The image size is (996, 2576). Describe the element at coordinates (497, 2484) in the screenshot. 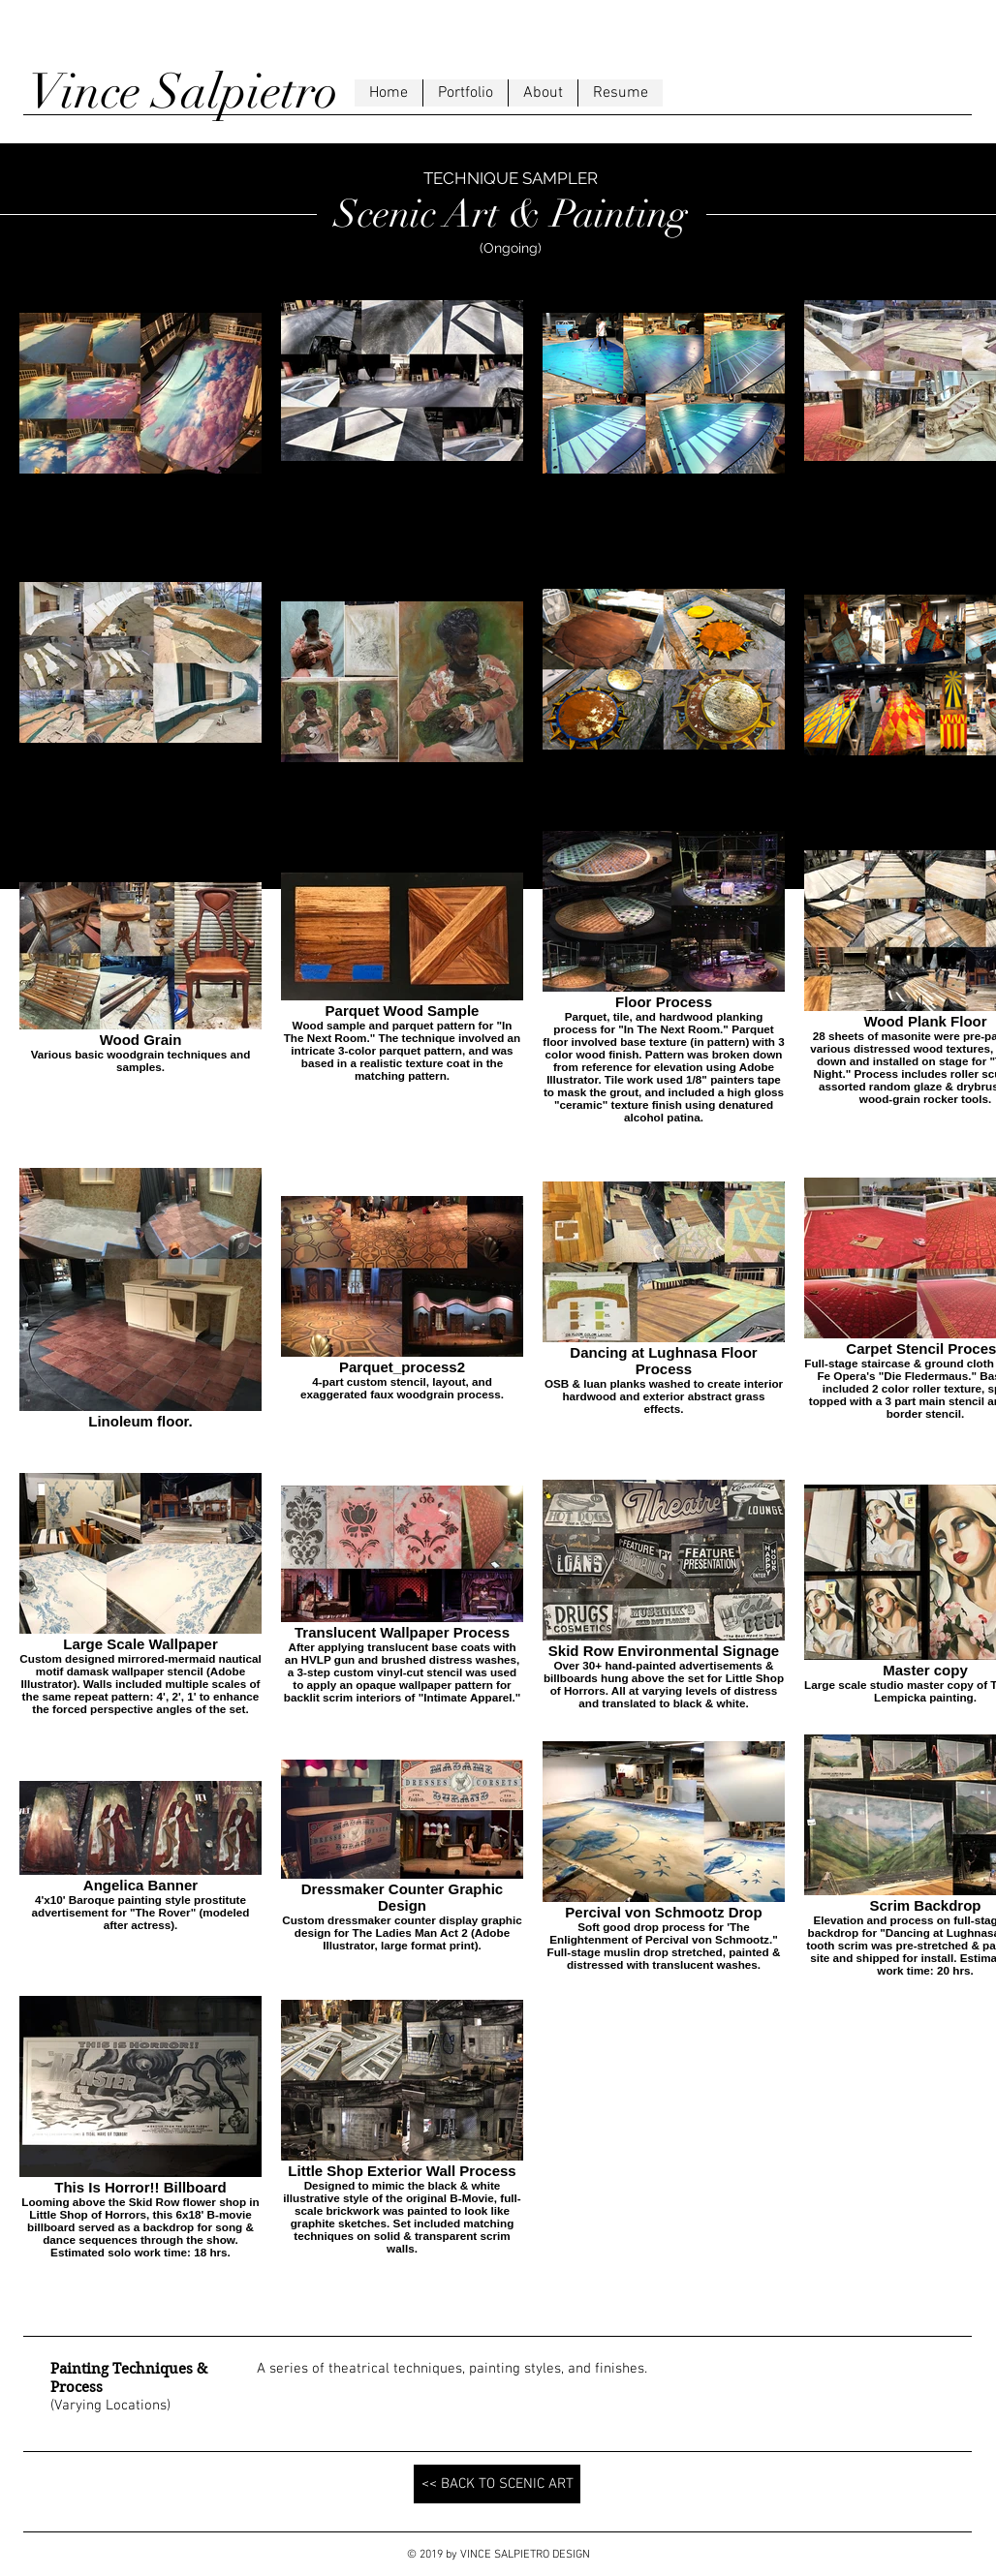

I see `[<< BACK TO SCENIC ART]` at that location.